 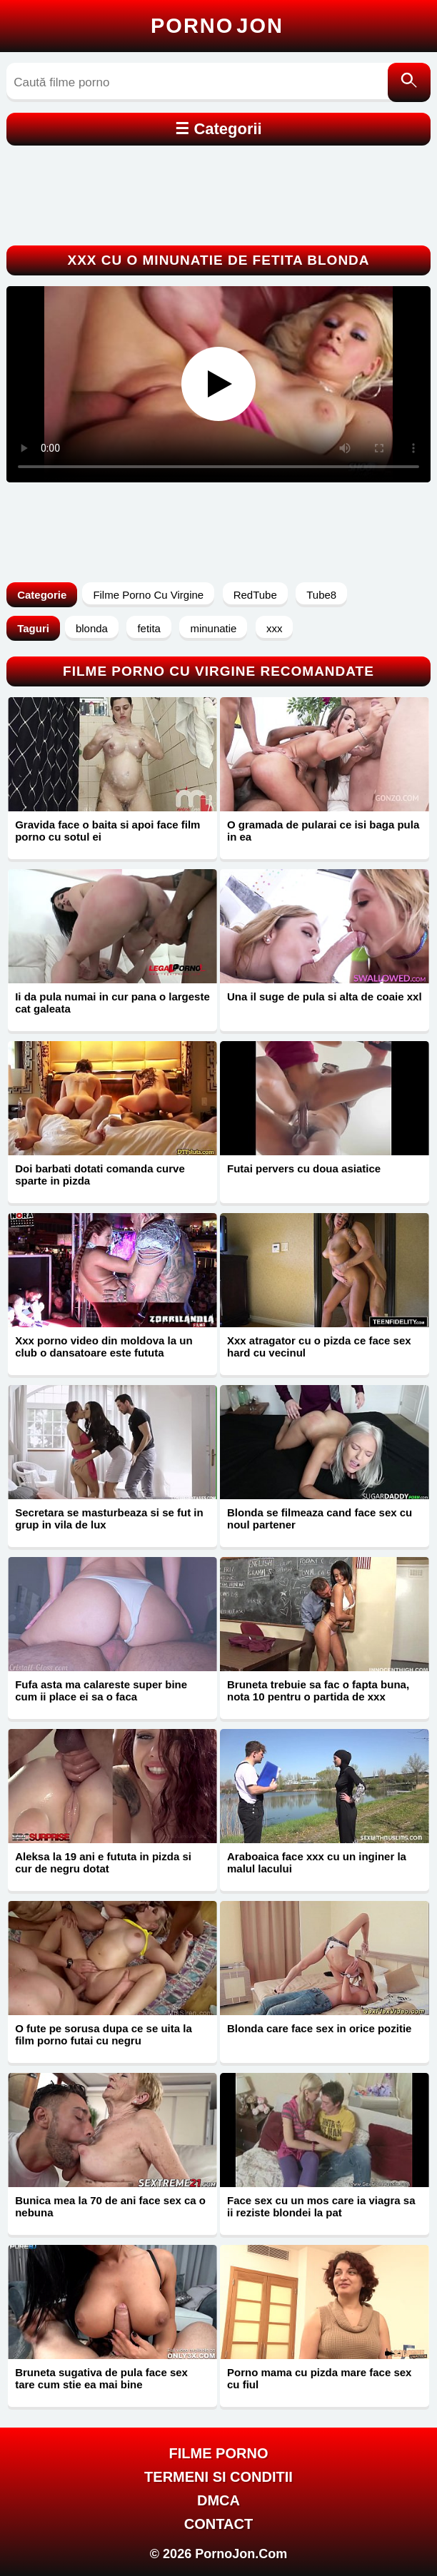 I want to click on Aleksa la 19 ani e fututa in pizda si cur de negru dotat, so click(x=103, y=1862).